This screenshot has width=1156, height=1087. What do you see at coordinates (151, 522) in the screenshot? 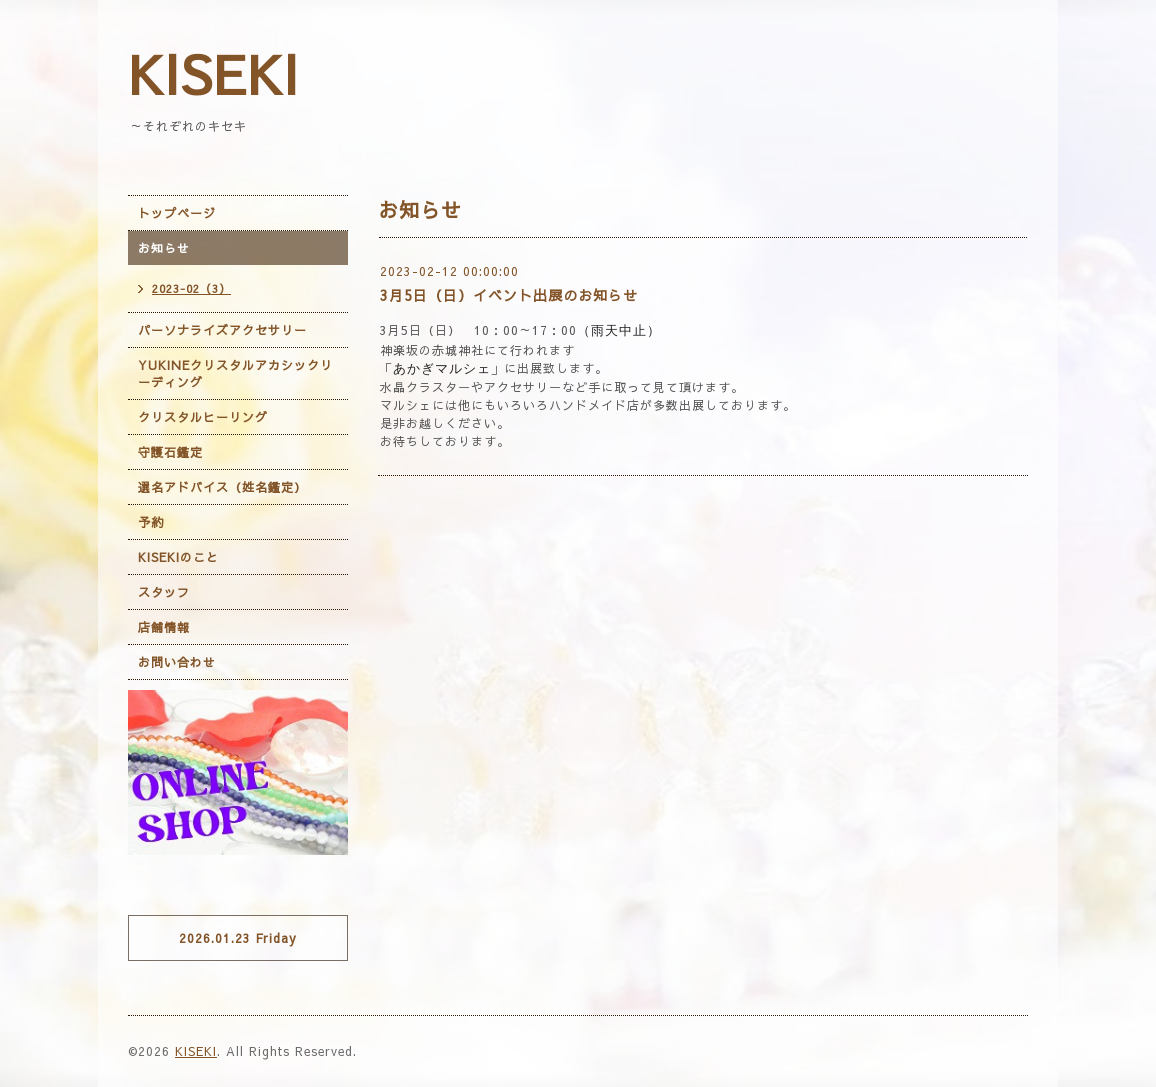
I see `予約` at bounding box center [151, 522].